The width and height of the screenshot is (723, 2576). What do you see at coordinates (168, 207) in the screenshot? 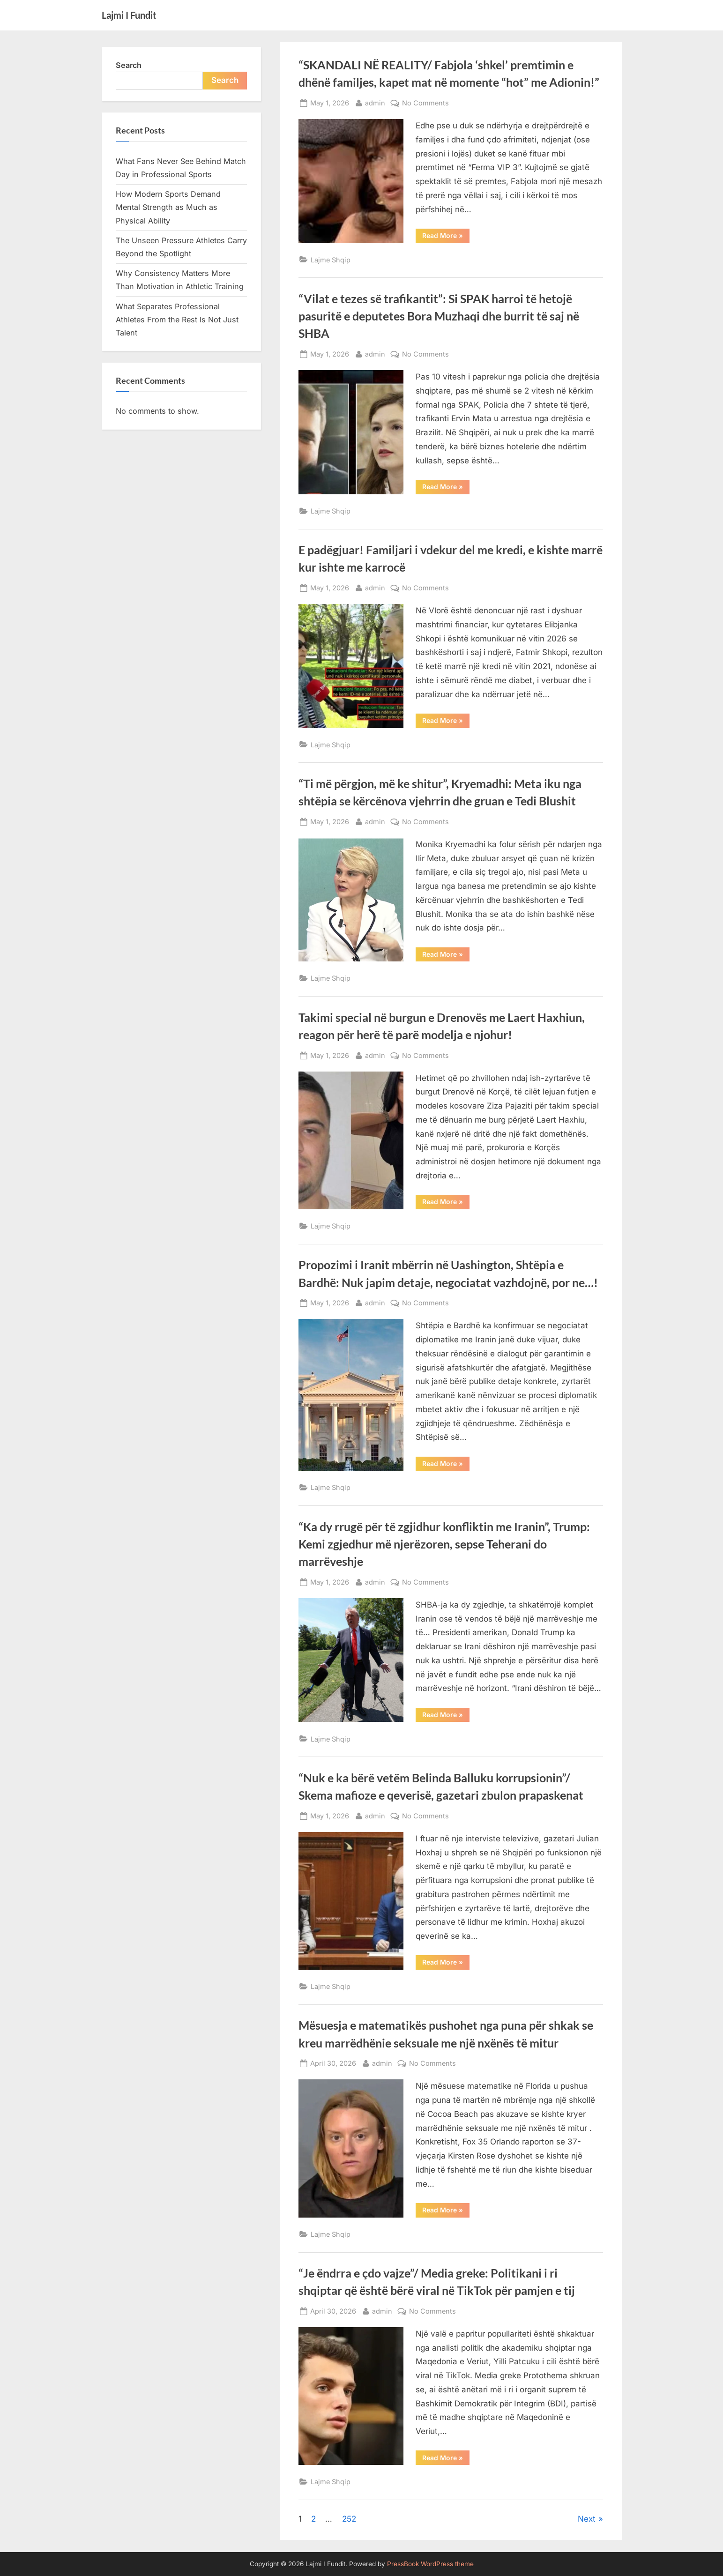
I see `How Modern Sports Demand Mental Strength as Much as Physical Ability` at bounding box center [168, 207].